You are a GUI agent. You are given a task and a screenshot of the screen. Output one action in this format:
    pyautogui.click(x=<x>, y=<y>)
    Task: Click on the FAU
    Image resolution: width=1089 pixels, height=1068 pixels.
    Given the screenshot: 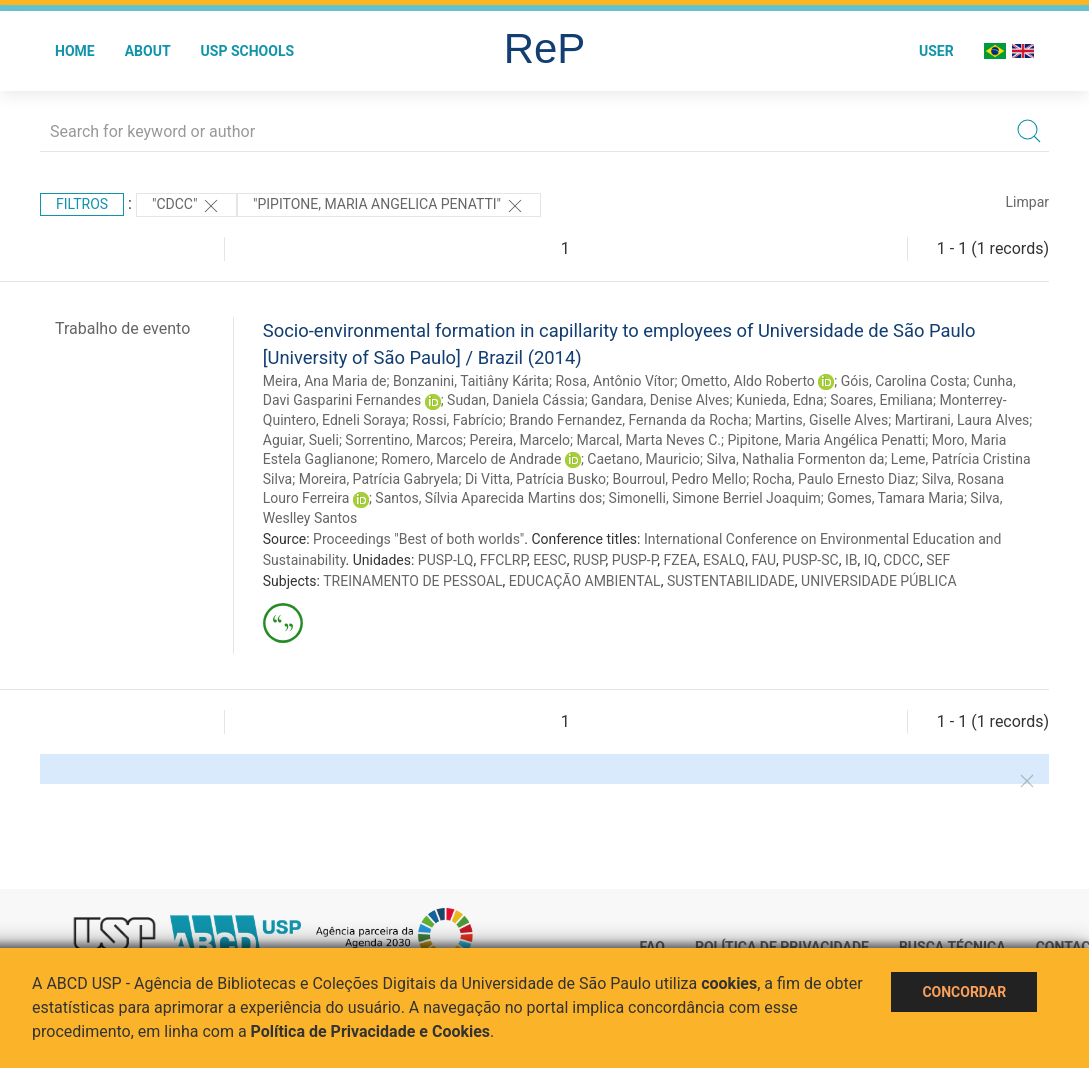 What is the action you would take?
    pyautogui.click(x=763, y=560)
    